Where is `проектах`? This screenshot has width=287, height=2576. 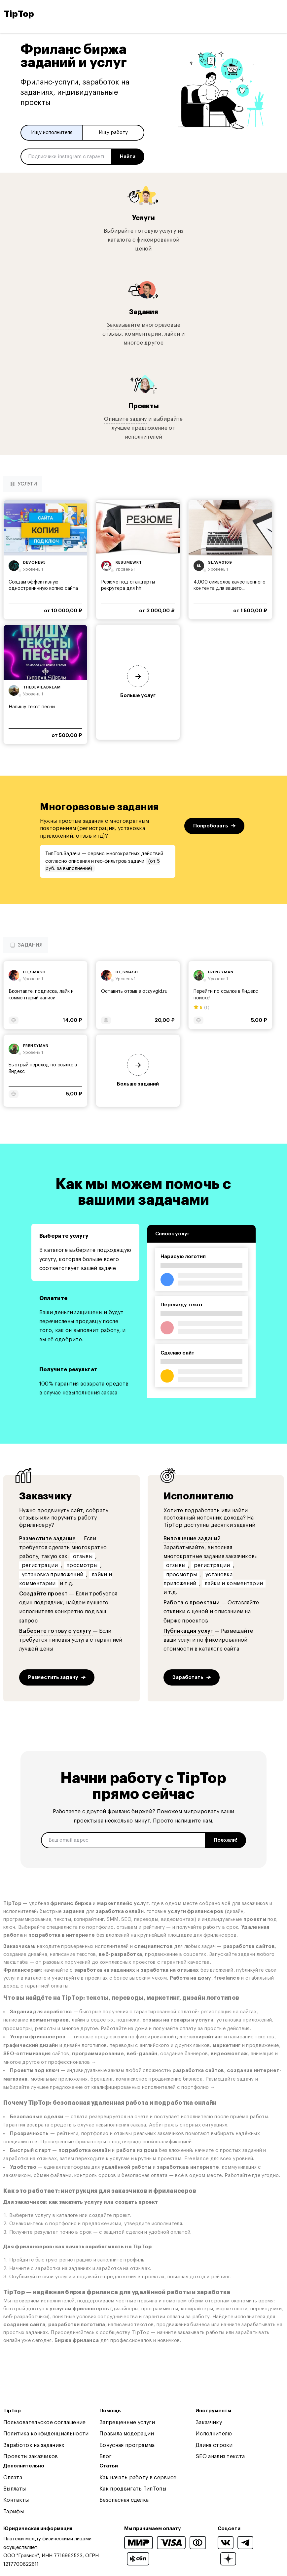 проектах is located at coordinates (153, 2276).